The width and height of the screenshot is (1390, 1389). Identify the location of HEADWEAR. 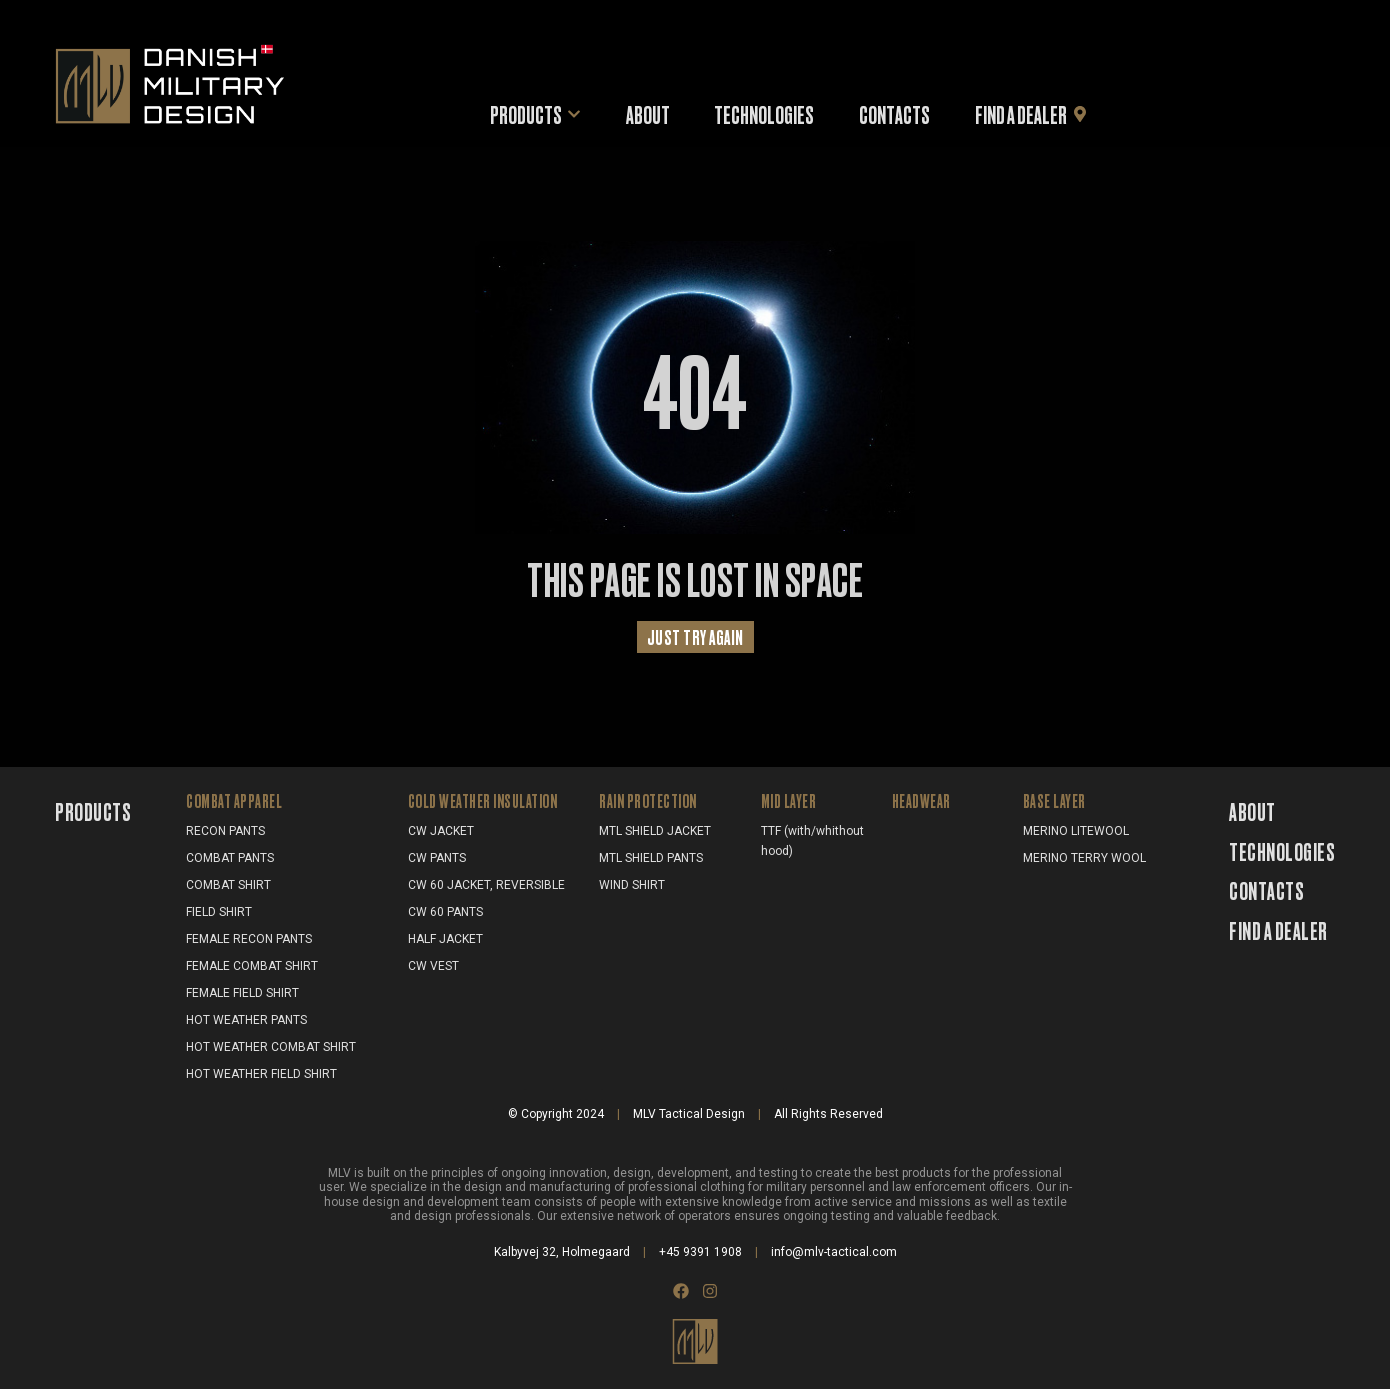
(921, 800).